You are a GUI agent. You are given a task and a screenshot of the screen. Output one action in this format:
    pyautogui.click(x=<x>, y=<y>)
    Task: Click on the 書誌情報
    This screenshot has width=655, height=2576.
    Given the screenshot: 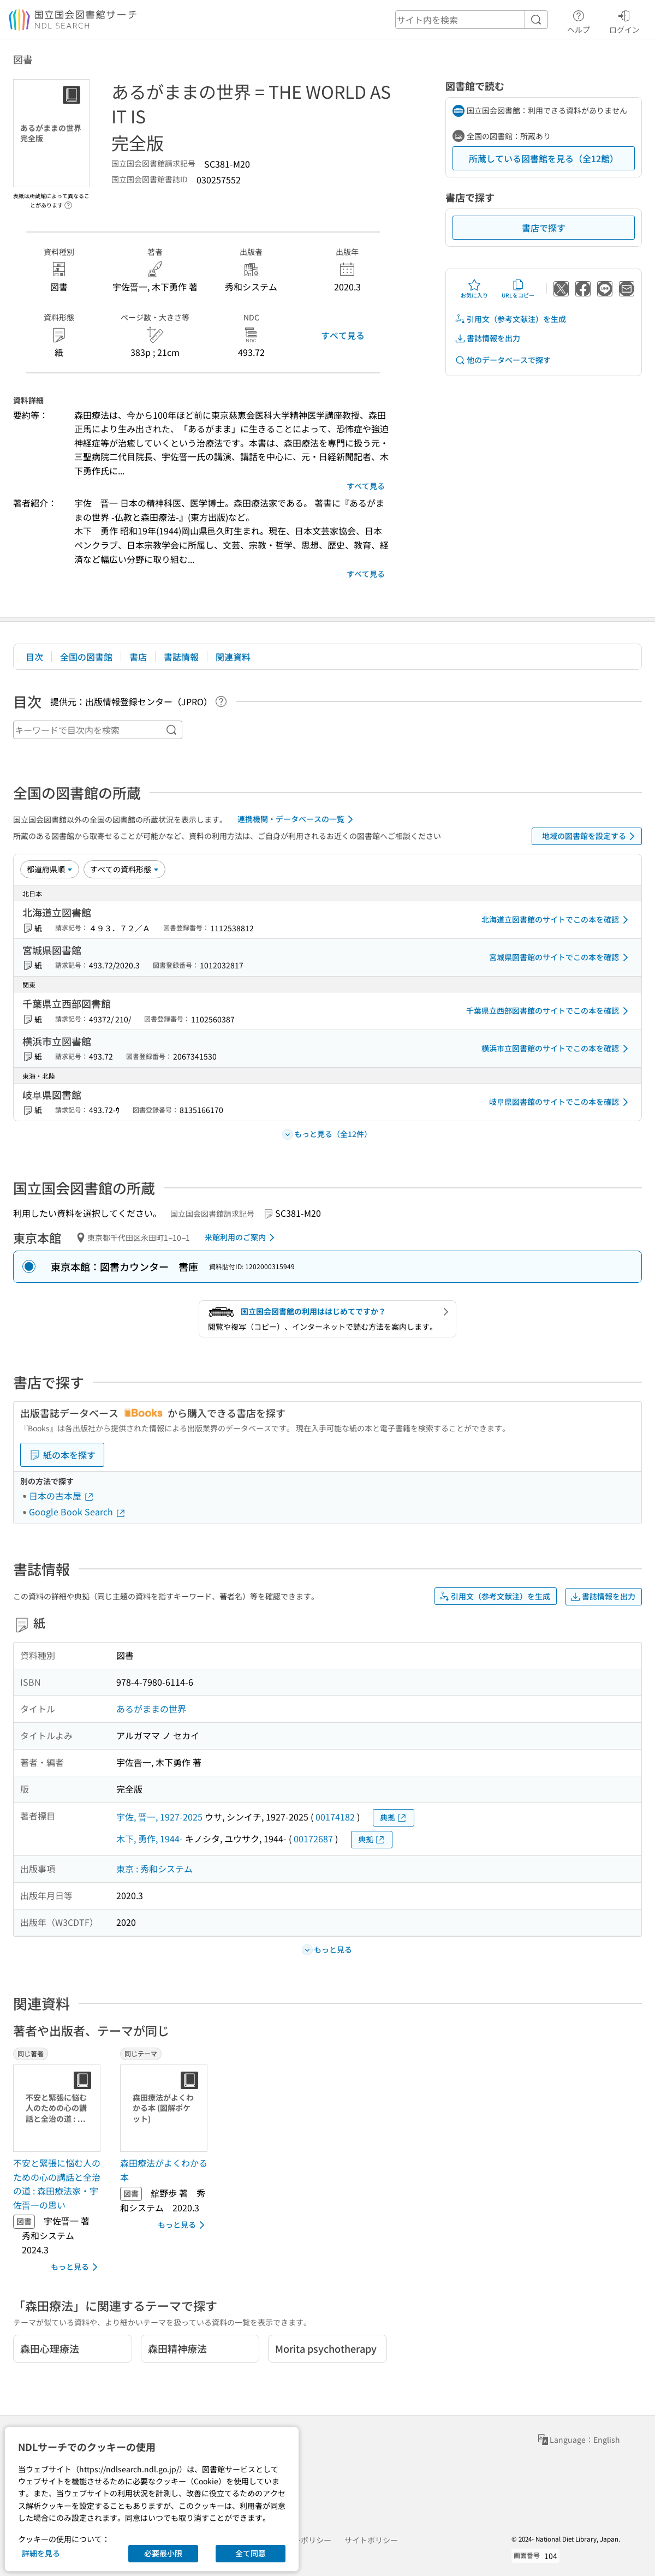 What is the action you would take?
    pyautogui.click(x=181, y=656)
    